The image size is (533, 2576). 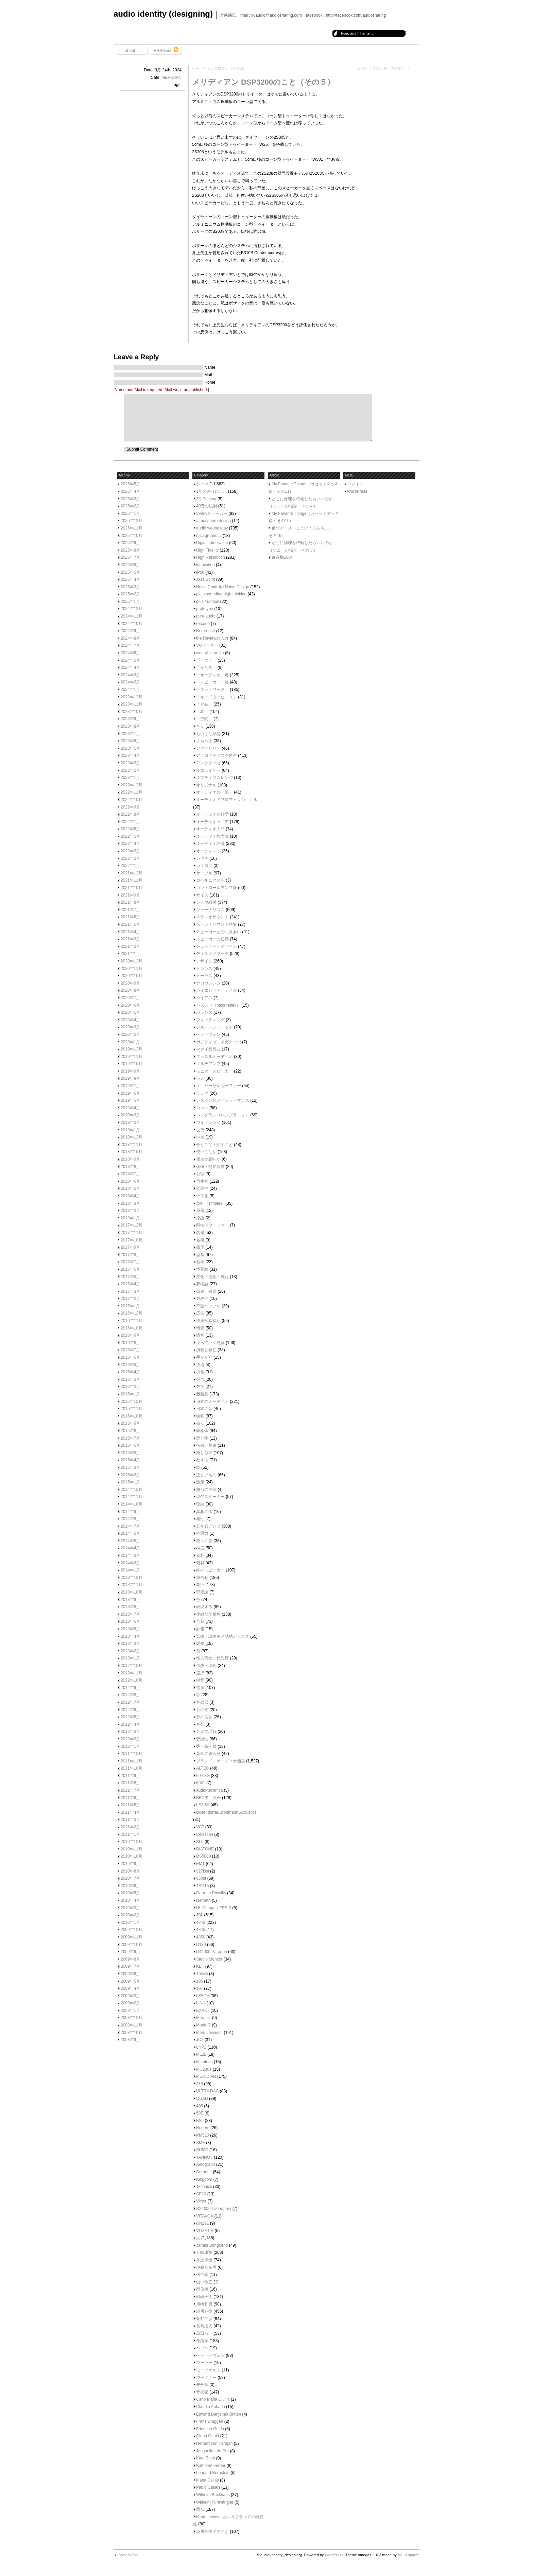 I want to click on 組合せ, so click(x=202, y=1577).